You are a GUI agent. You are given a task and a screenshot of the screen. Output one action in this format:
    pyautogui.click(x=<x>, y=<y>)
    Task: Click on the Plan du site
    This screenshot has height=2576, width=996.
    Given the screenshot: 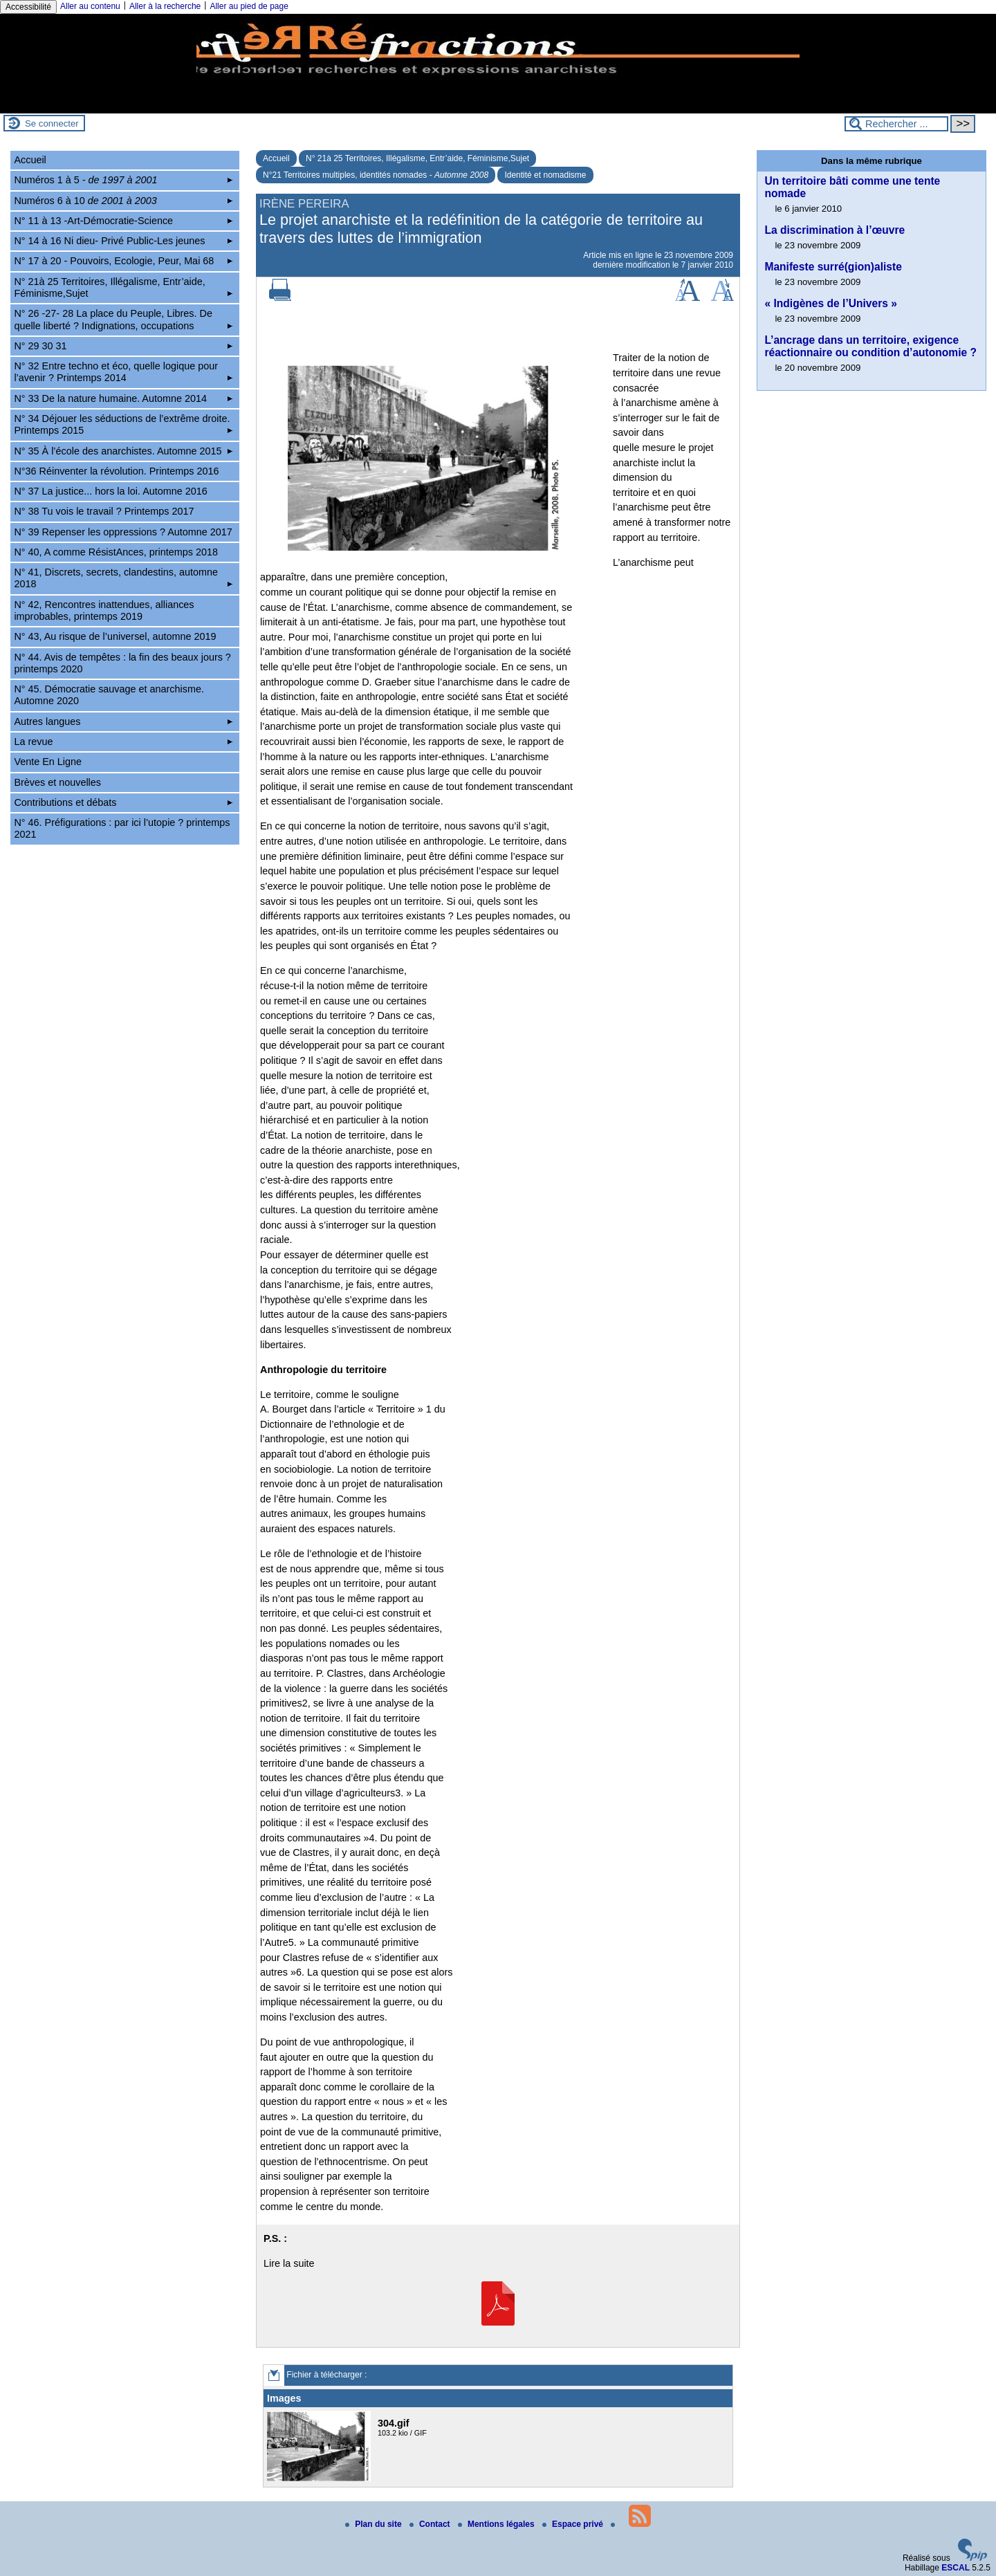 What is the action you would take?
    pyautogui.click(x=374, y=2524)
    